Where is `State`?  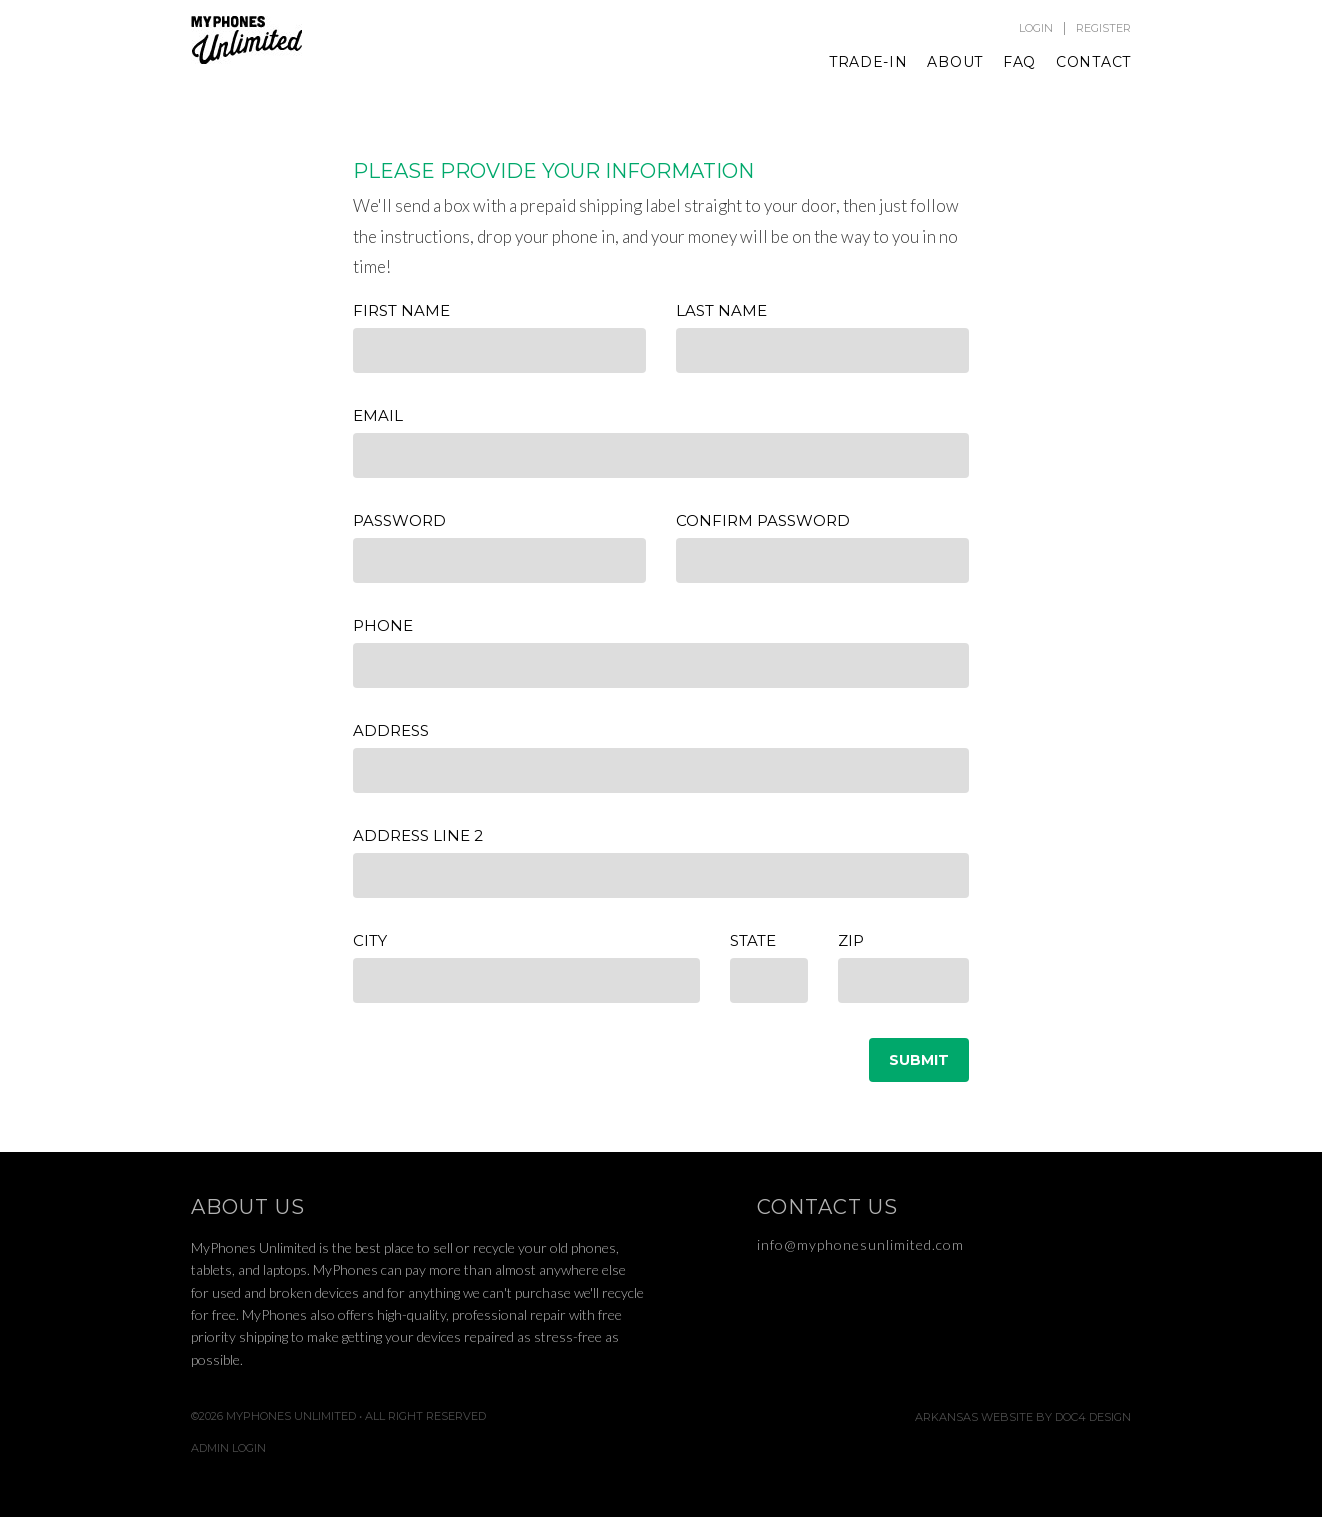 State is located at coordinates (753, 940).